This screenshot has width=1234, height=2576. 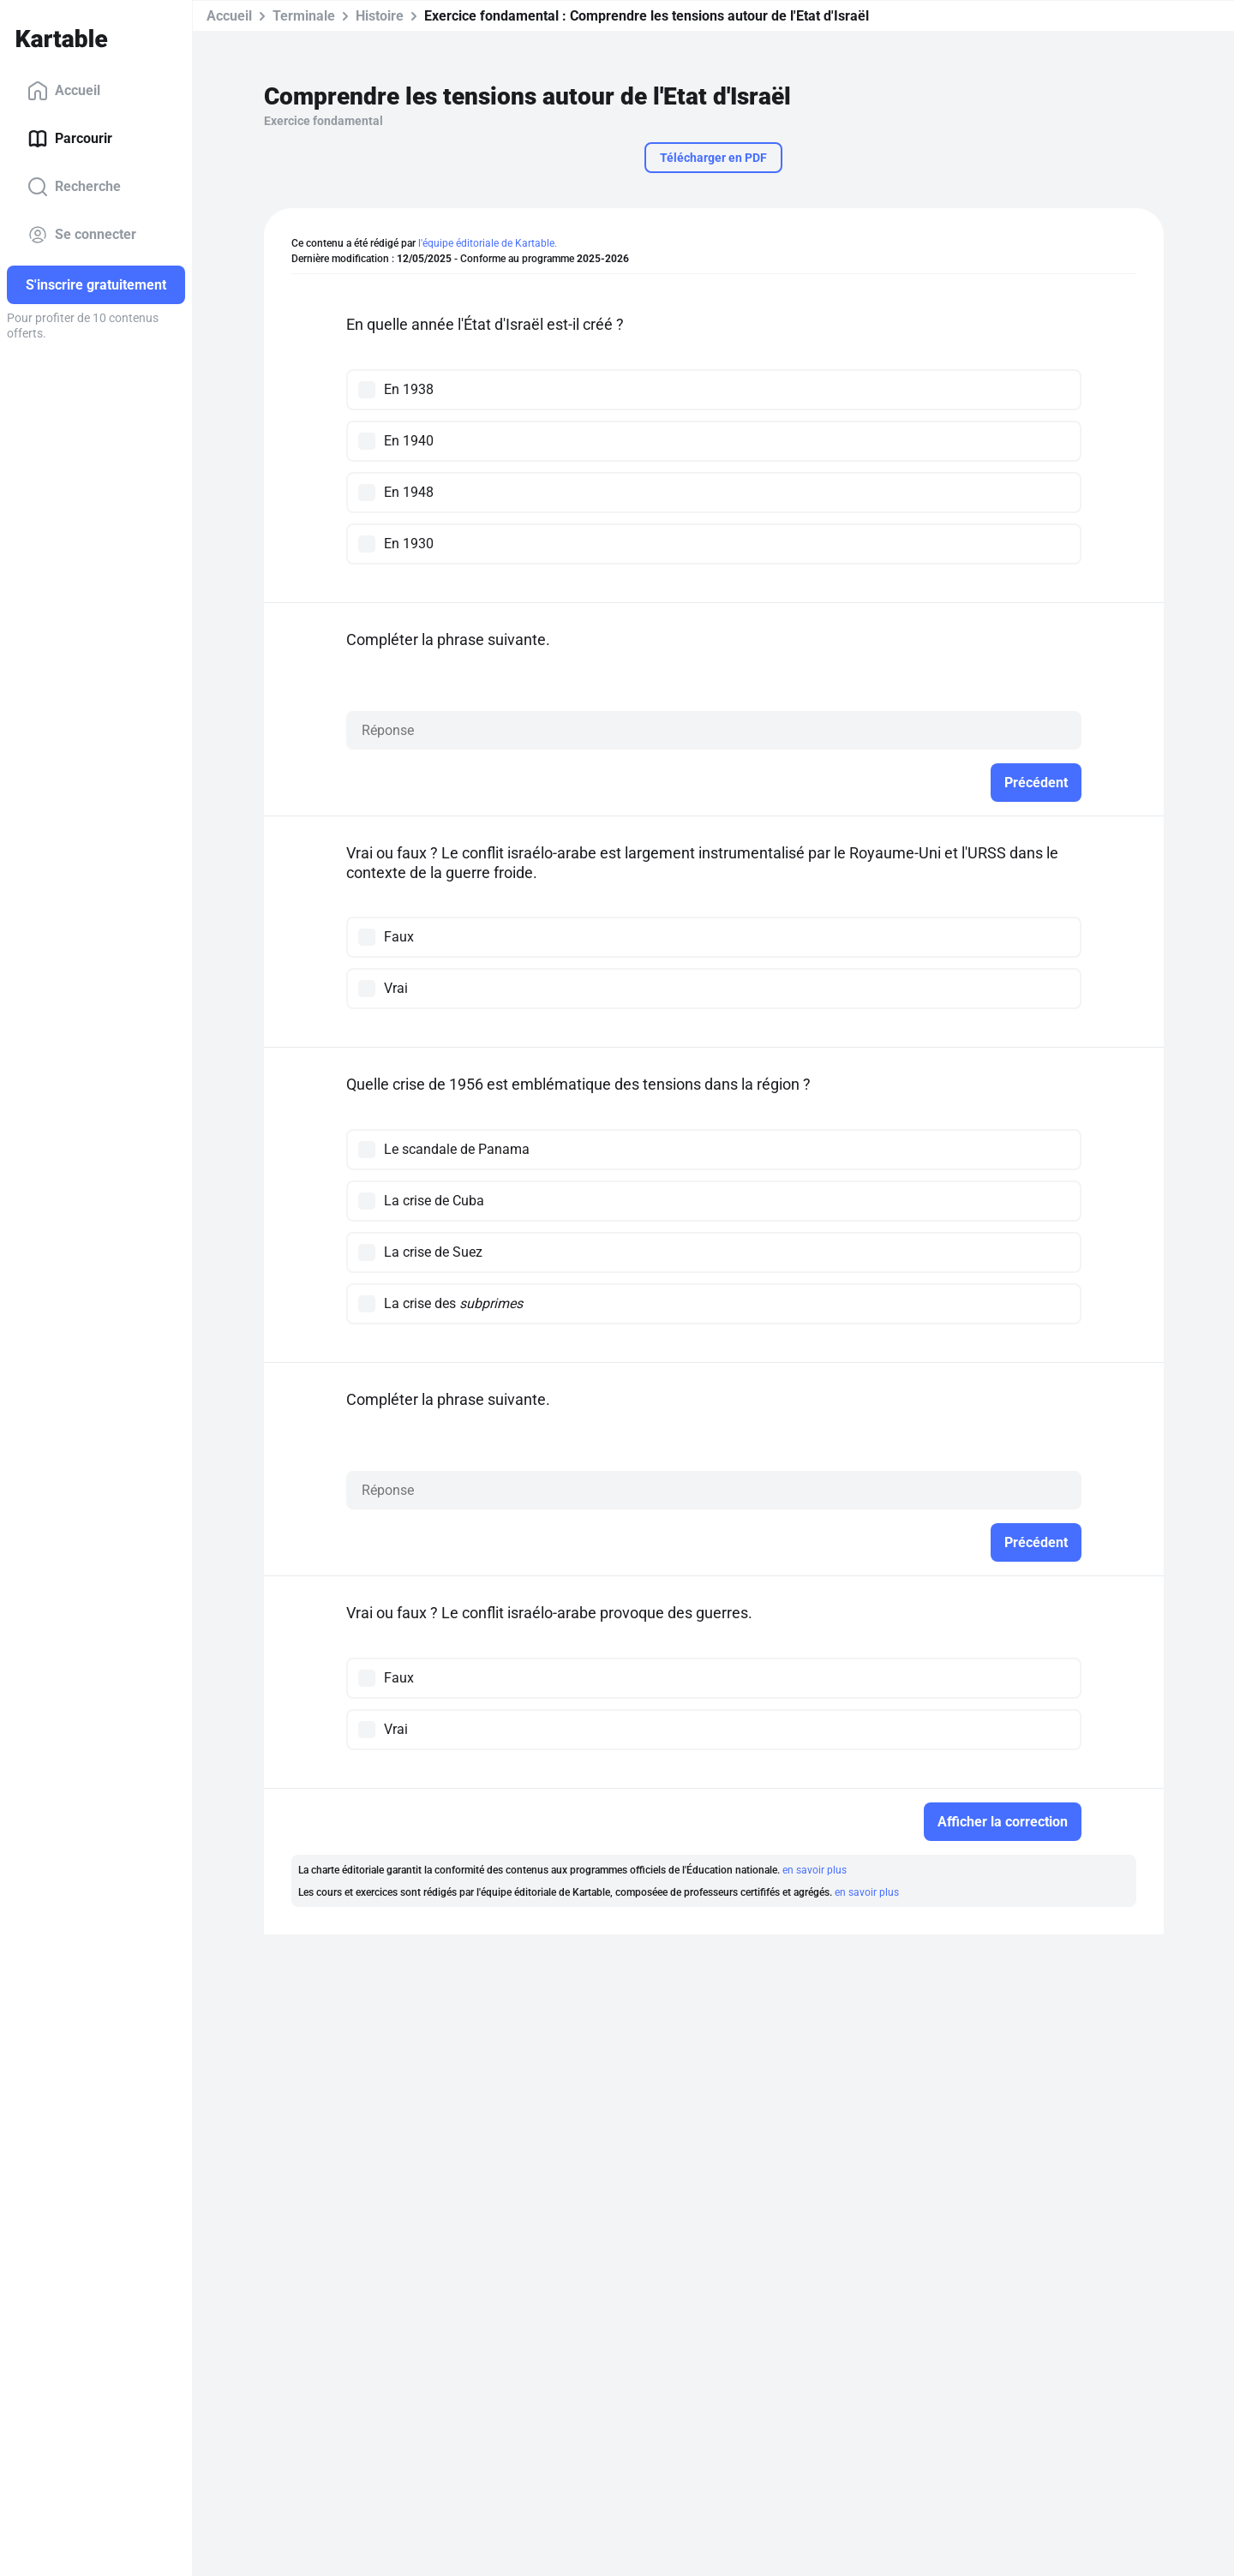 I want to click on Se connecter, so click(x=81, y=234).